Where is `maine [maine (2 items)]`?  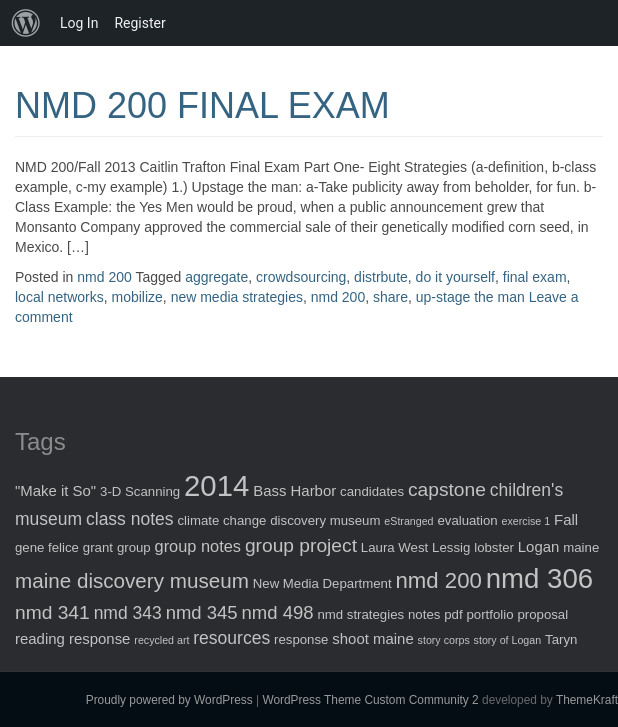
maine [maine (2 items)] is located at coordinates (581, 547).